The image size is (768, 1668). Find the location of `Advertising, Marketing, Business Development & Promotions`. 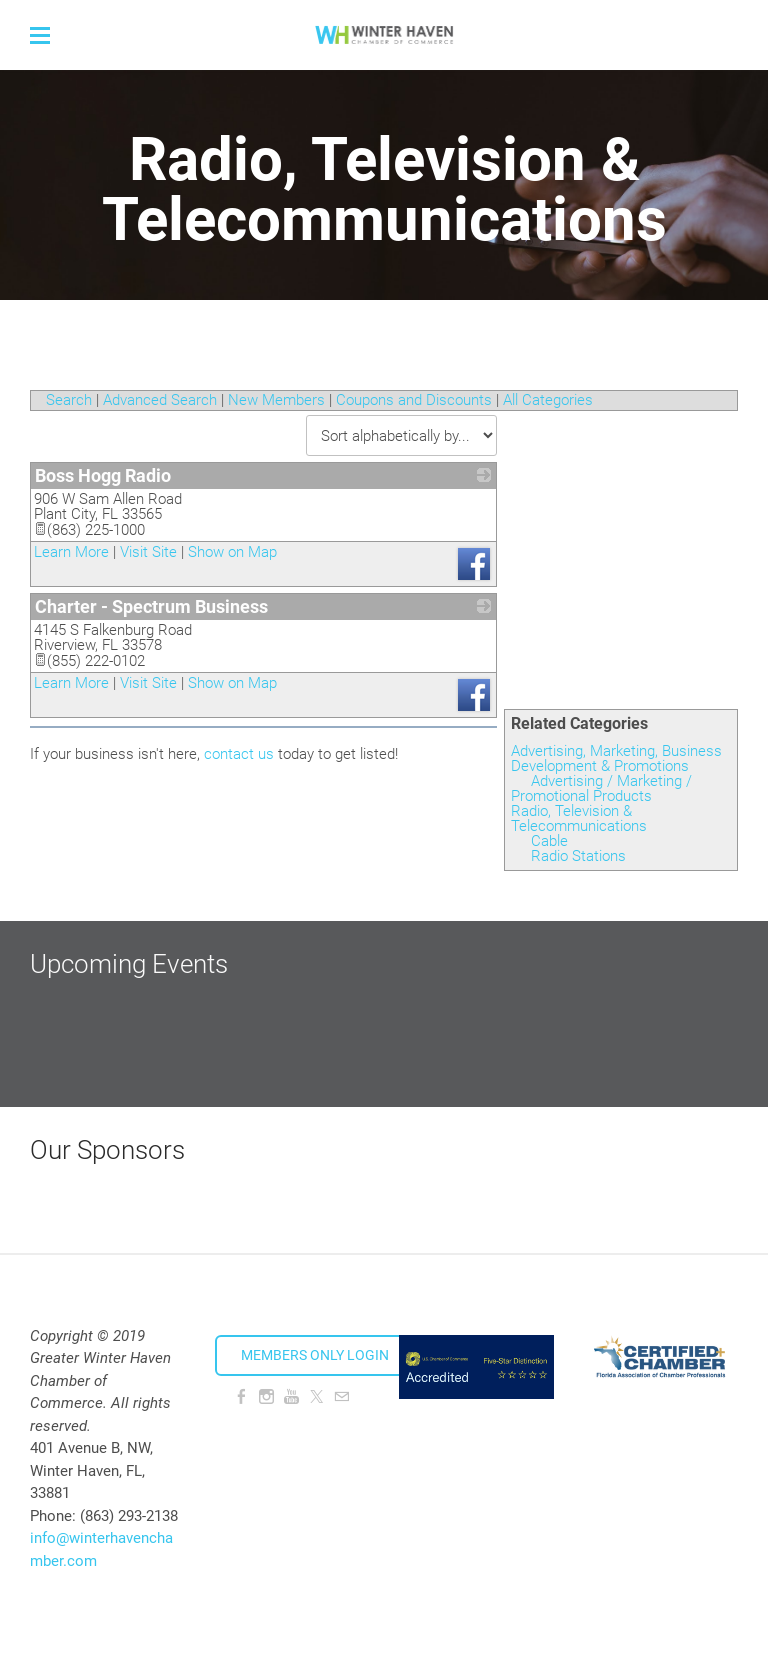

Advertising, Marketing, Business Development & Promotions is located at coordinates (616, 758).